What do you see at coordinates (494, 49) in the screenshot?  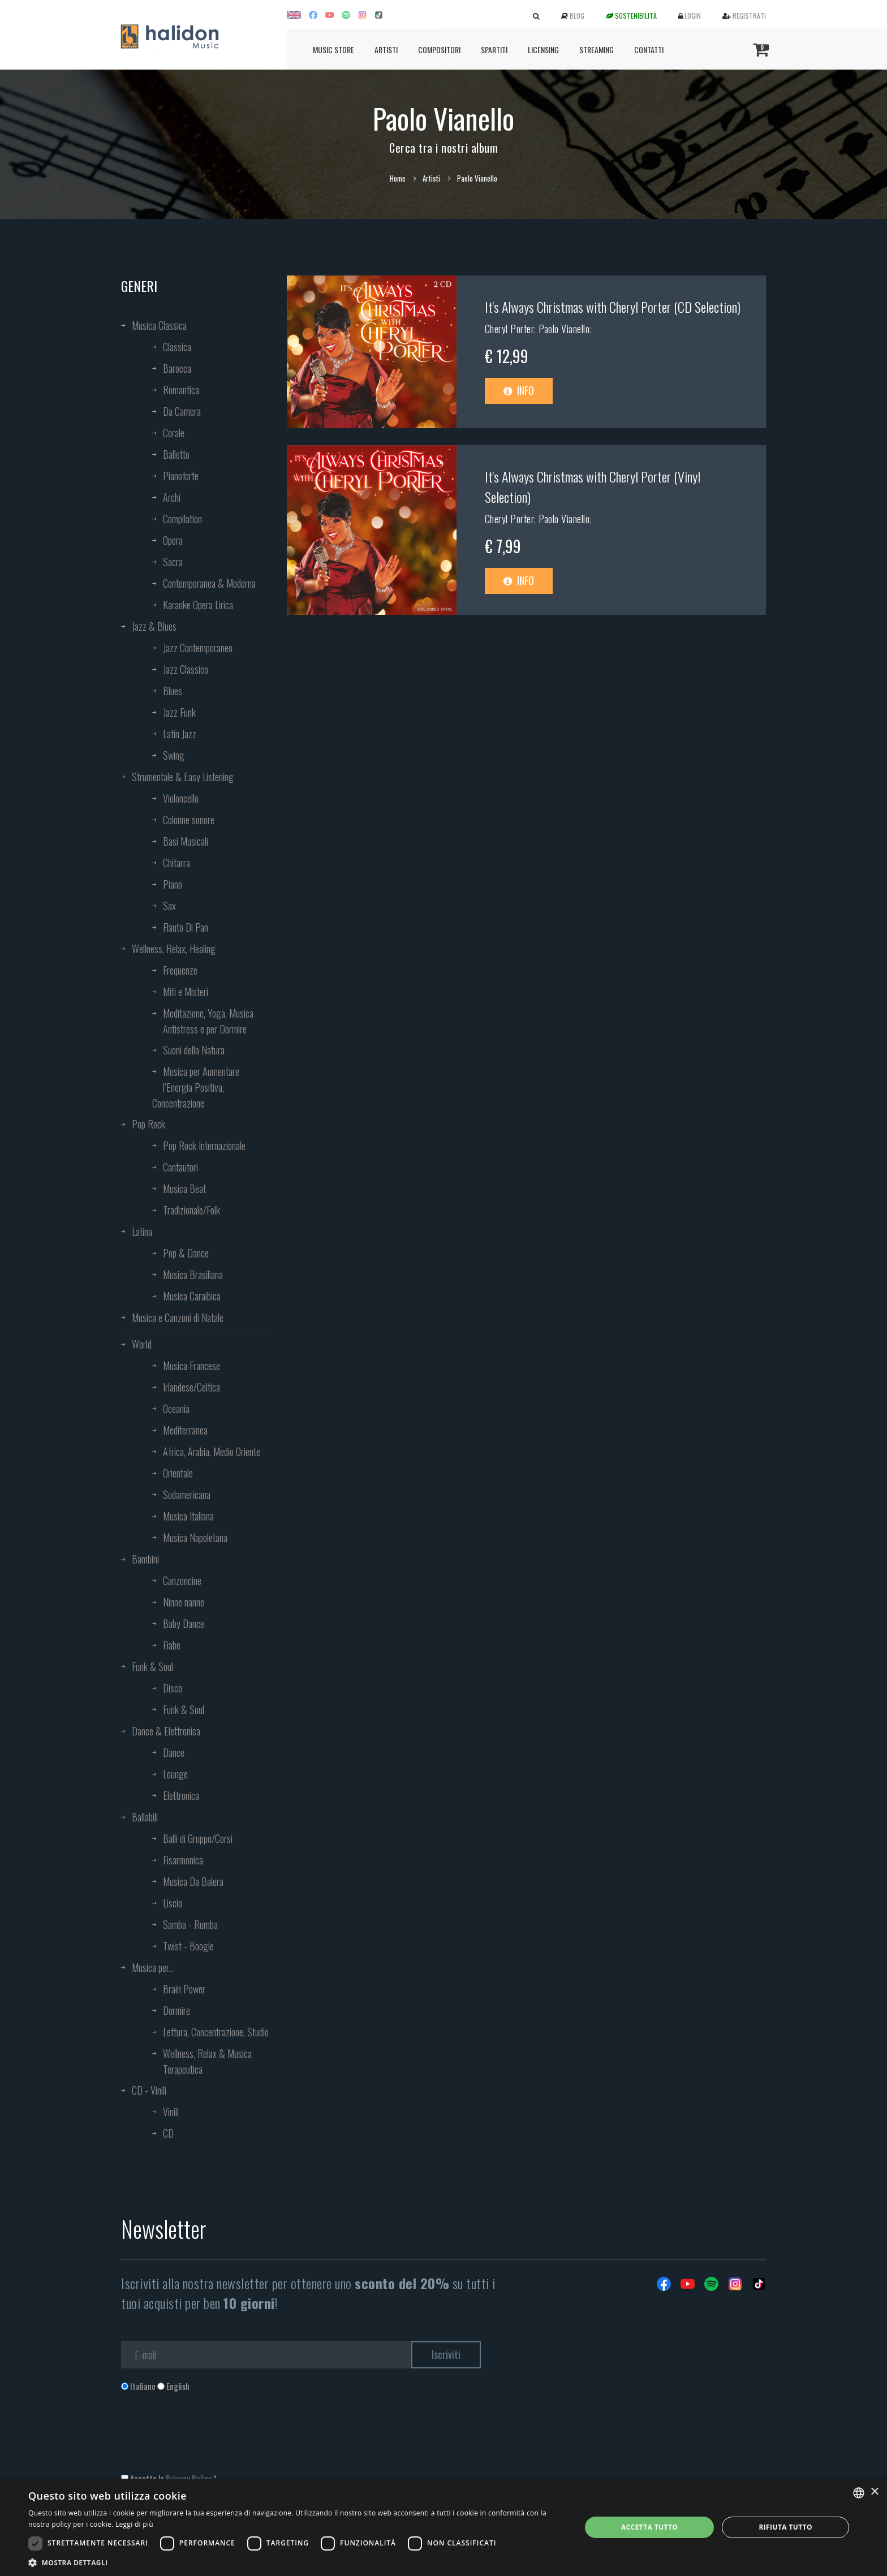 I see `Spartiti` at bounding box center [494, 49].